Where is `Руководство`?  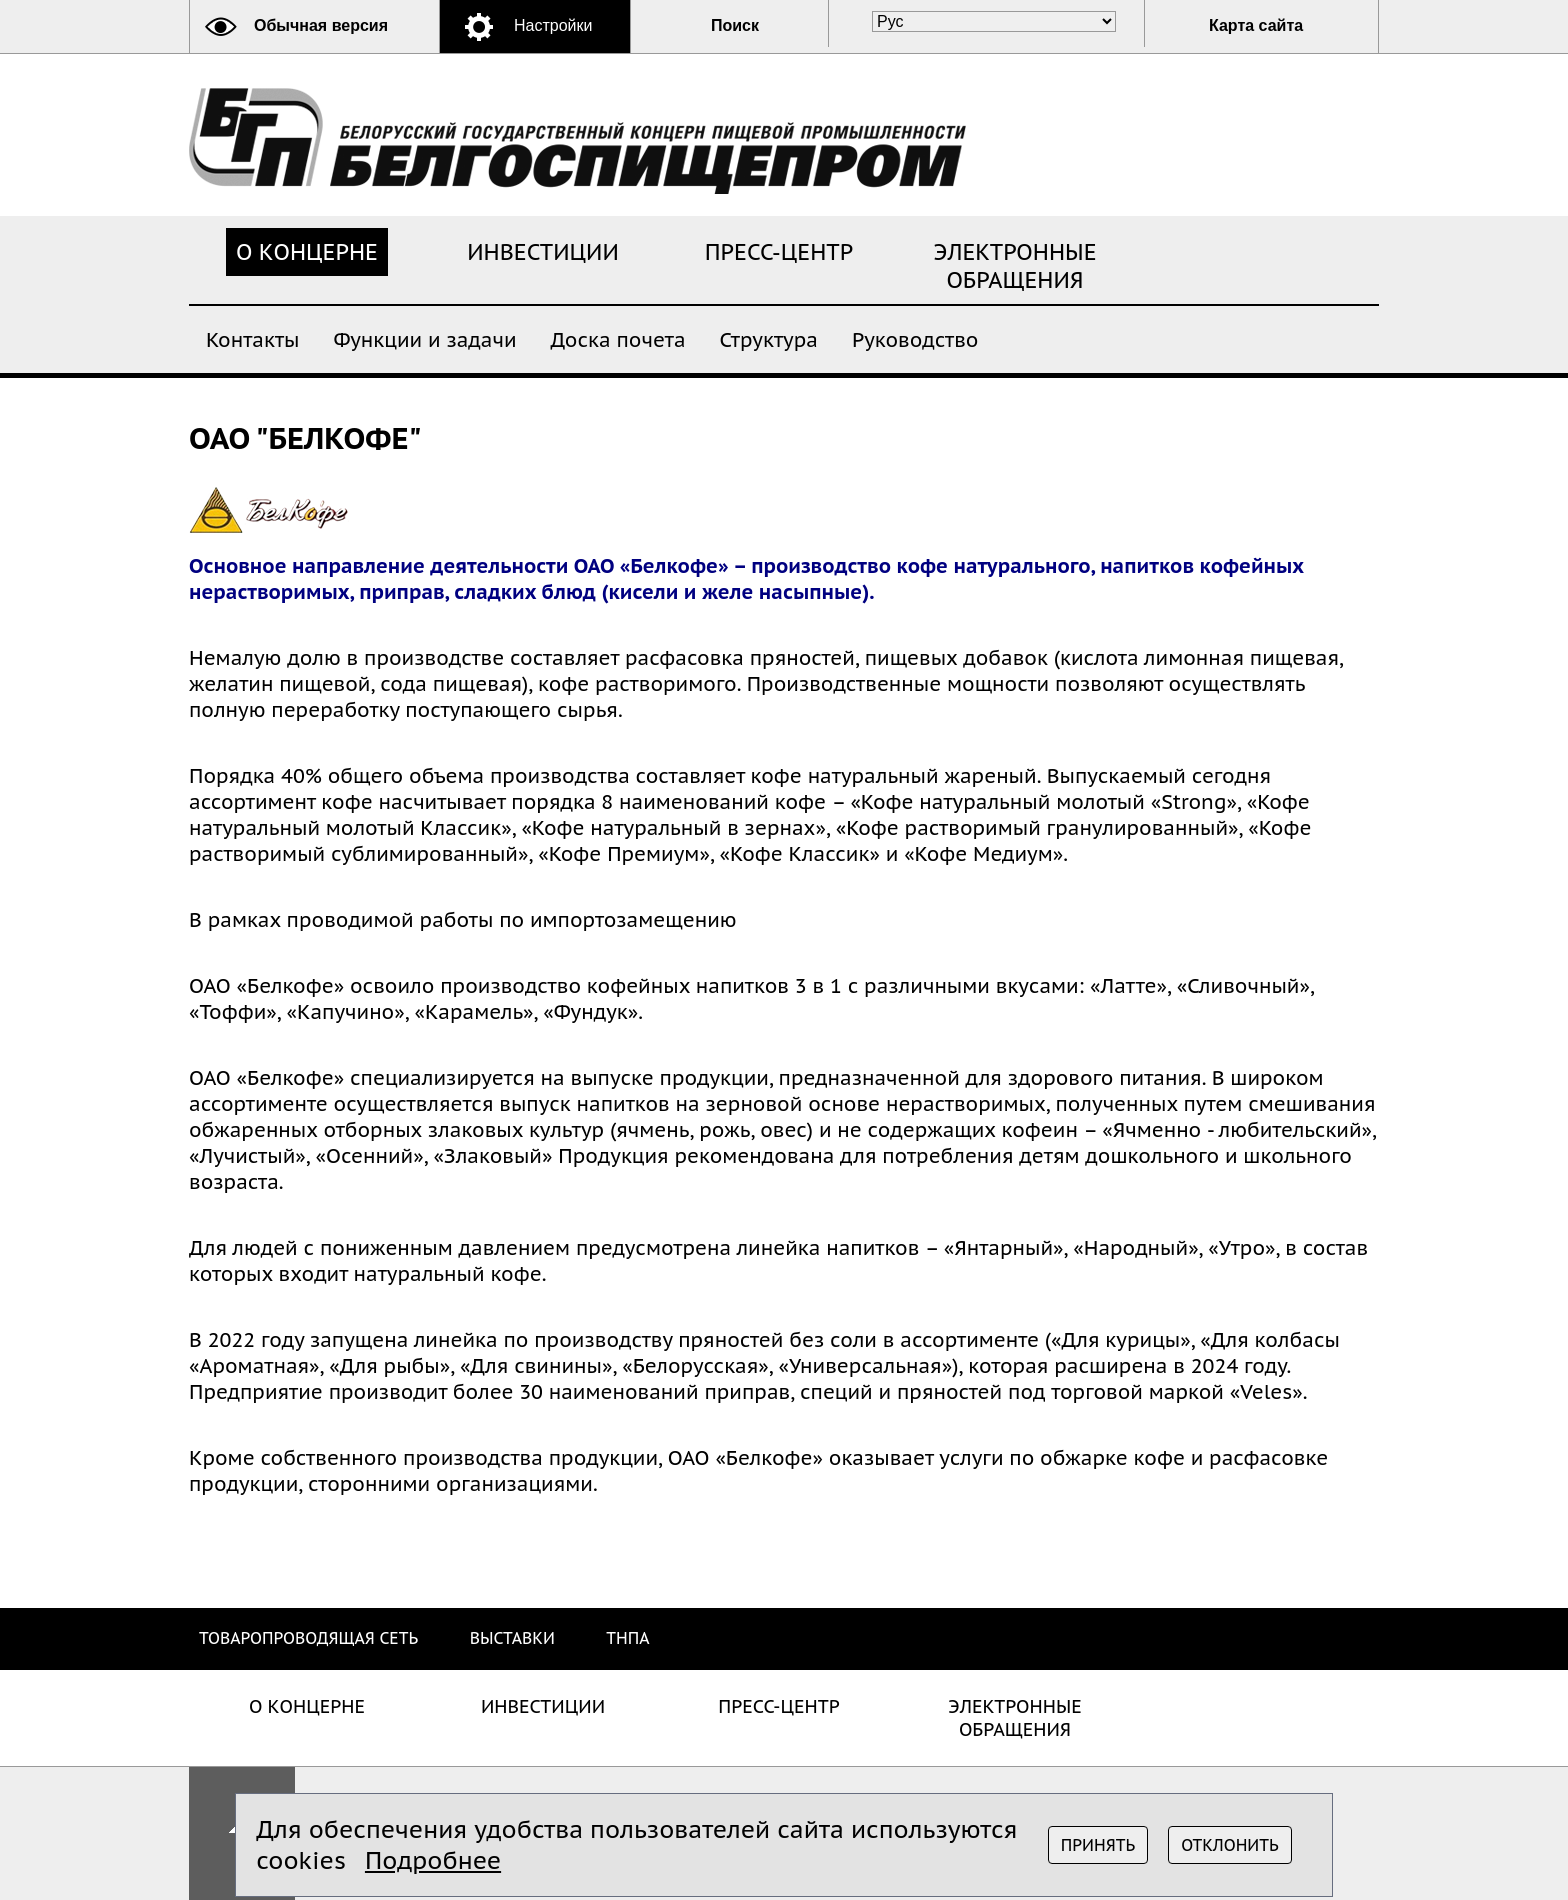
Руководство is located at coordinates (915, 338).